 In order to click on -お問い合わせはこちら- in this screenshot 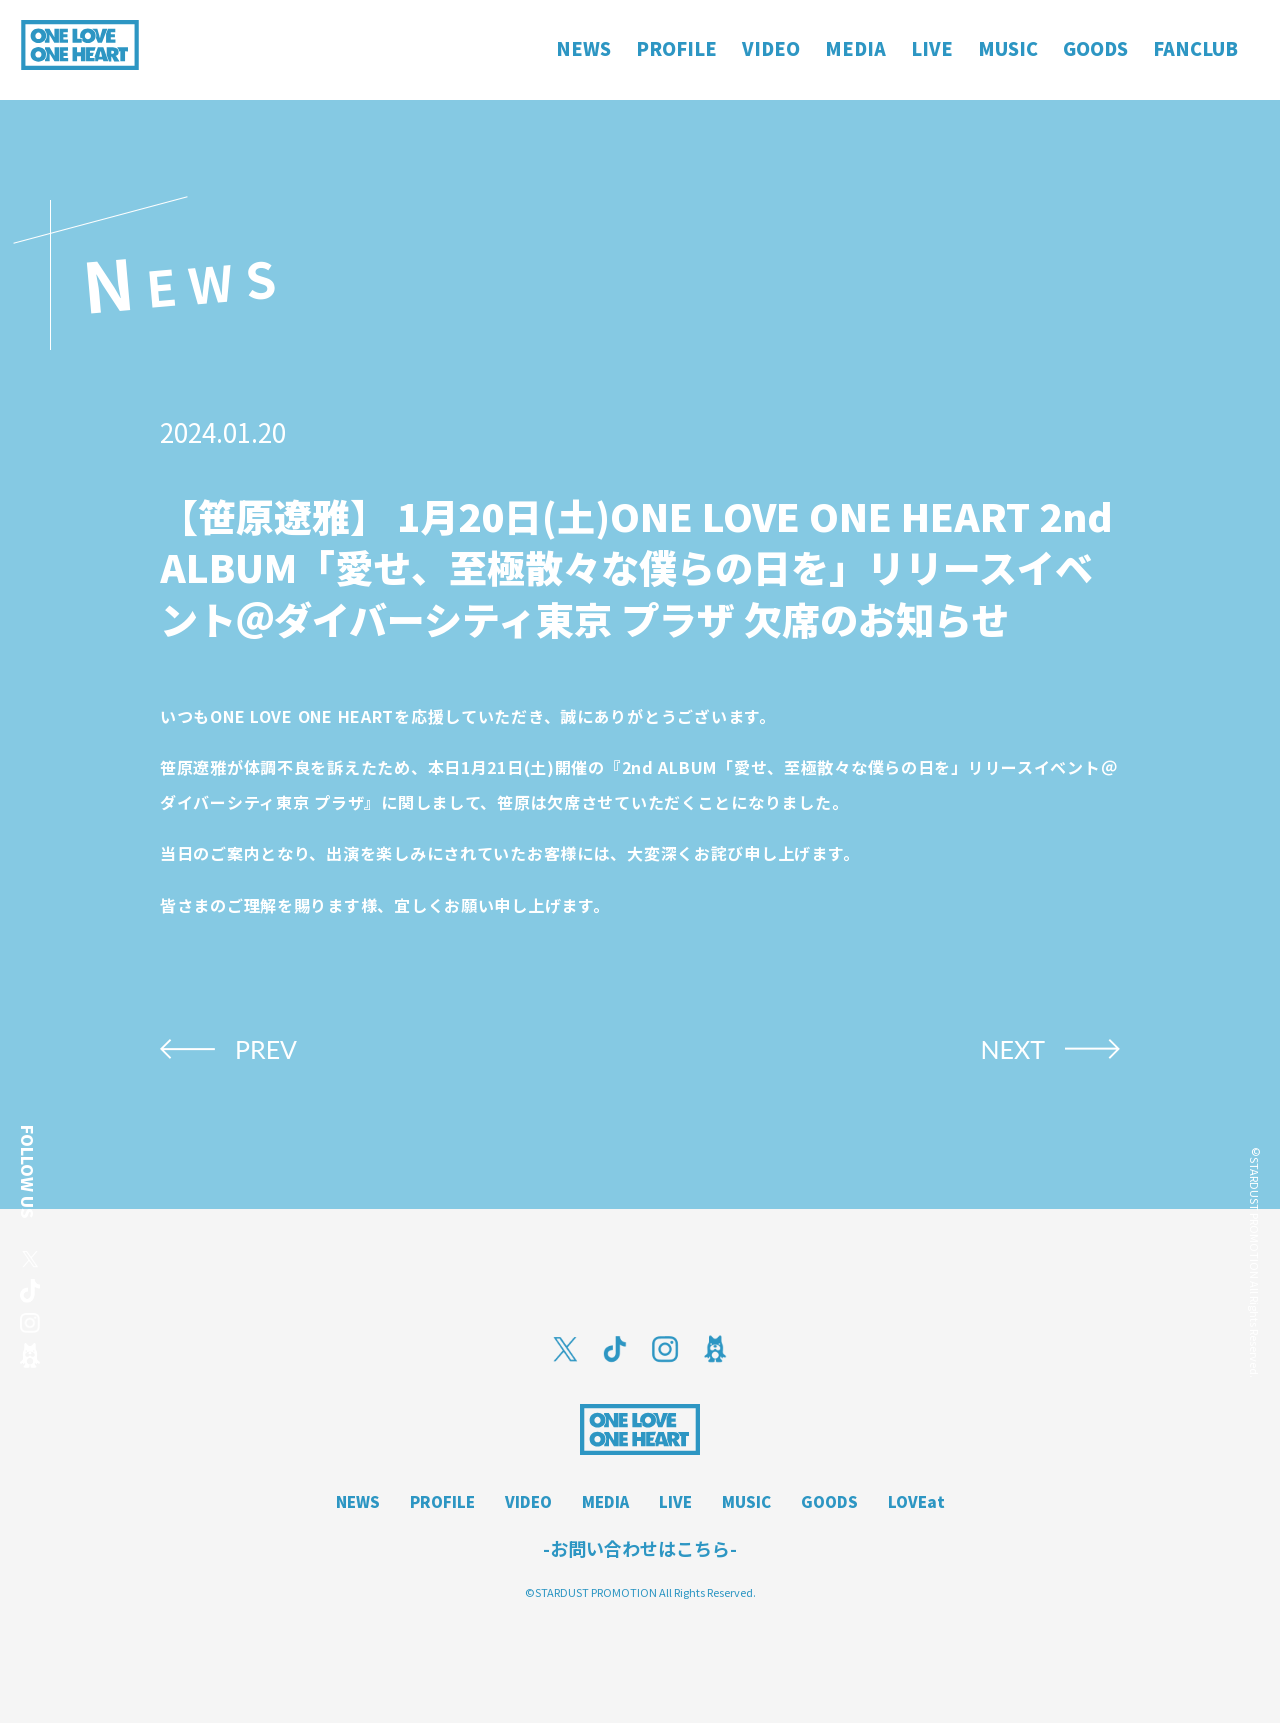, I will do `click(640, 1548)`.